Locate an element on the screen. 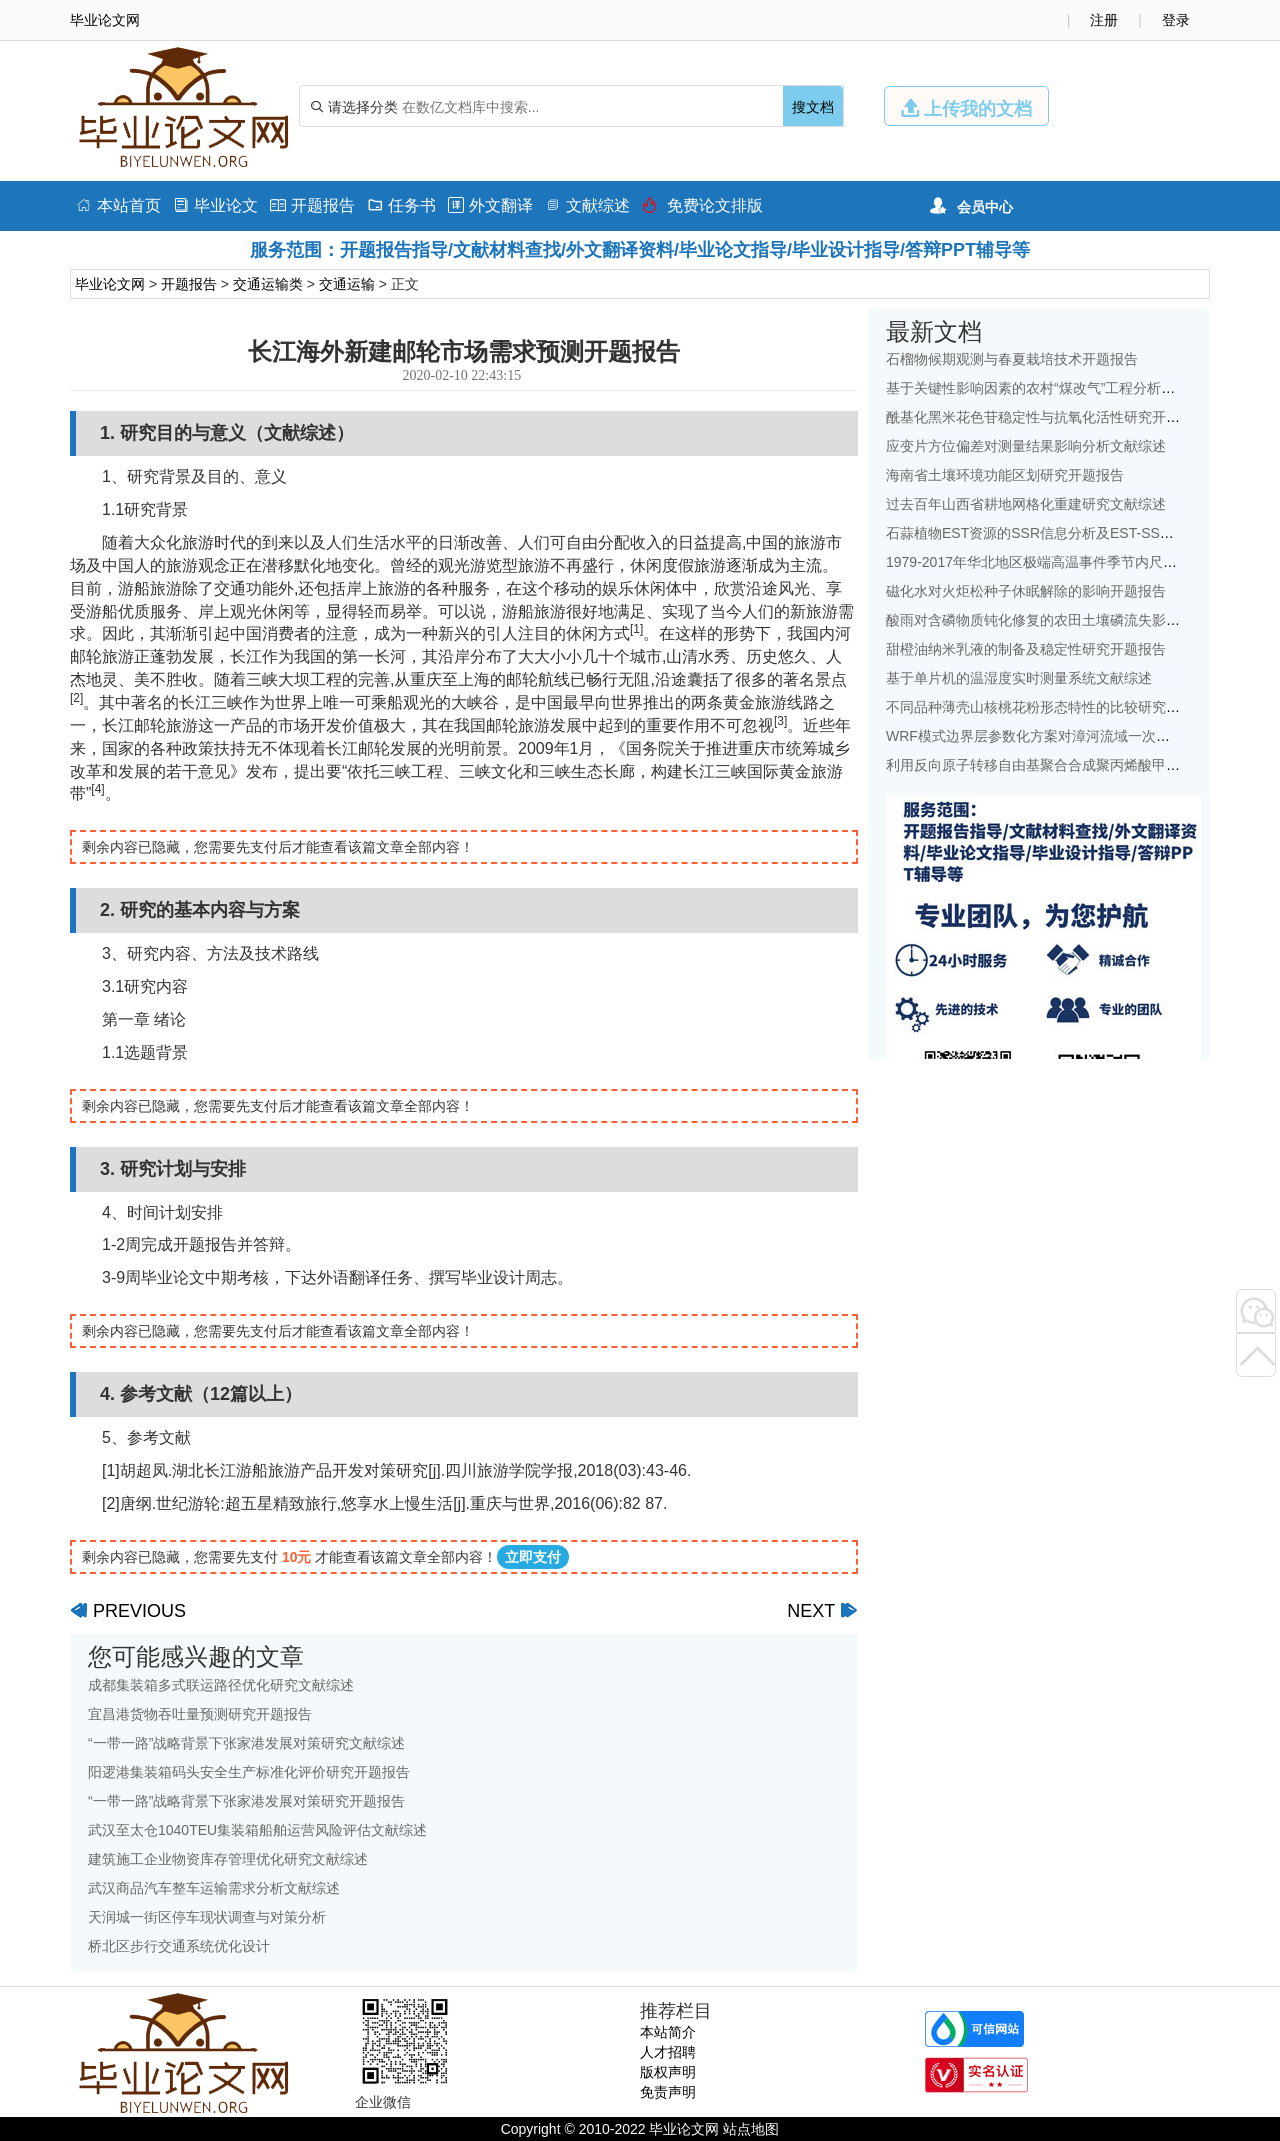  毕业论文 is located at coordinates (215, 205).